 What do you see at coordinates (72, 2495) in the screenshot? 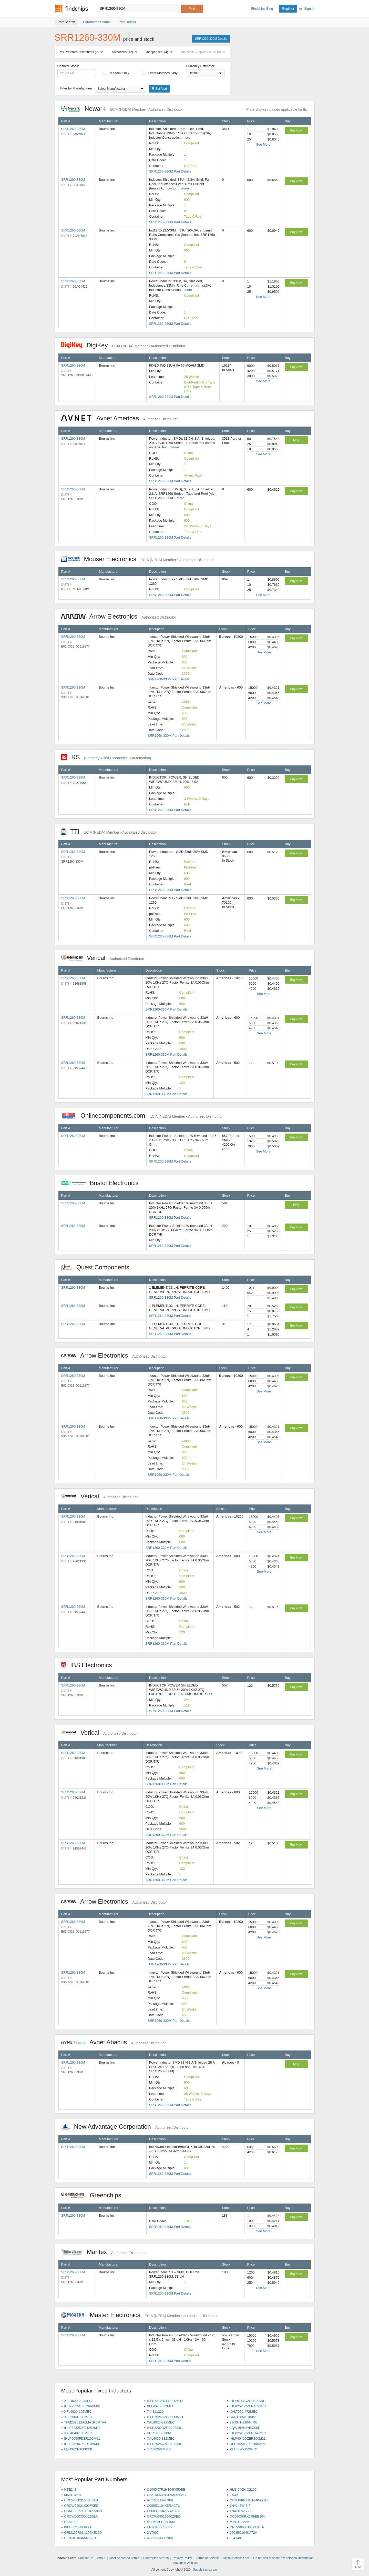
I see `MMBT3904` at bounding box center [72, 2495].